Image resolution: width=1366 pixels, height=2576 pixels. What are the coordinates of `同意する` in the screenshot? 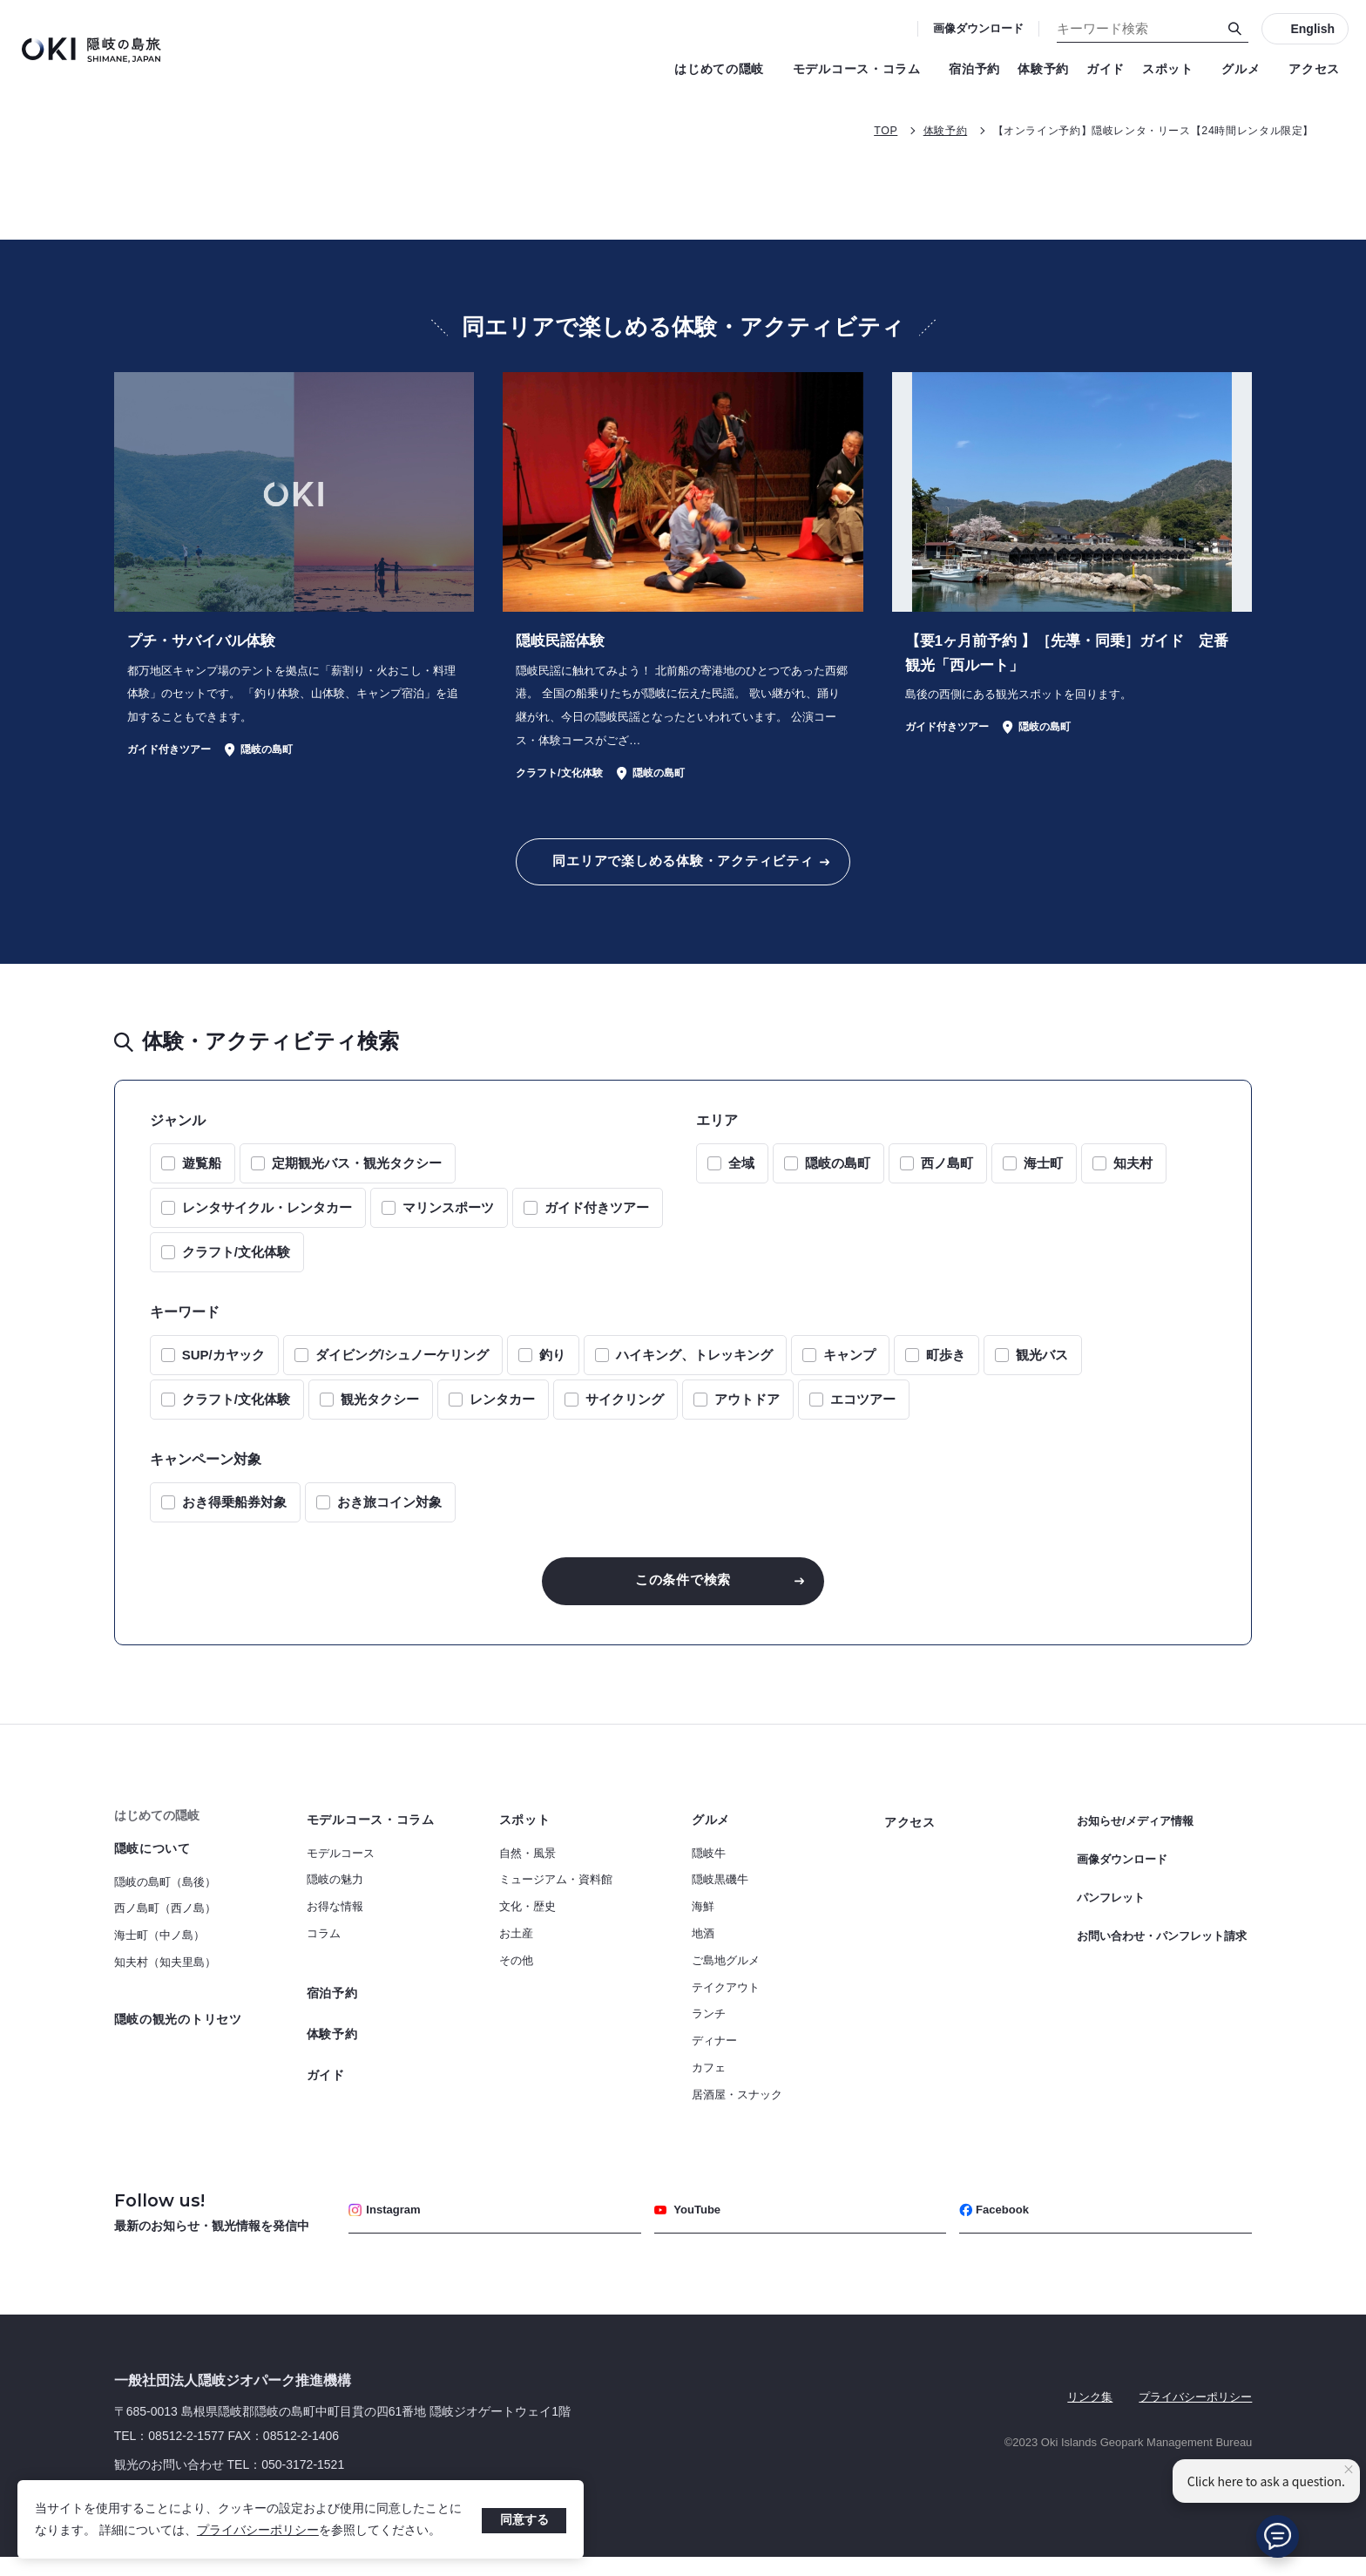 It's located at (523, 2519).